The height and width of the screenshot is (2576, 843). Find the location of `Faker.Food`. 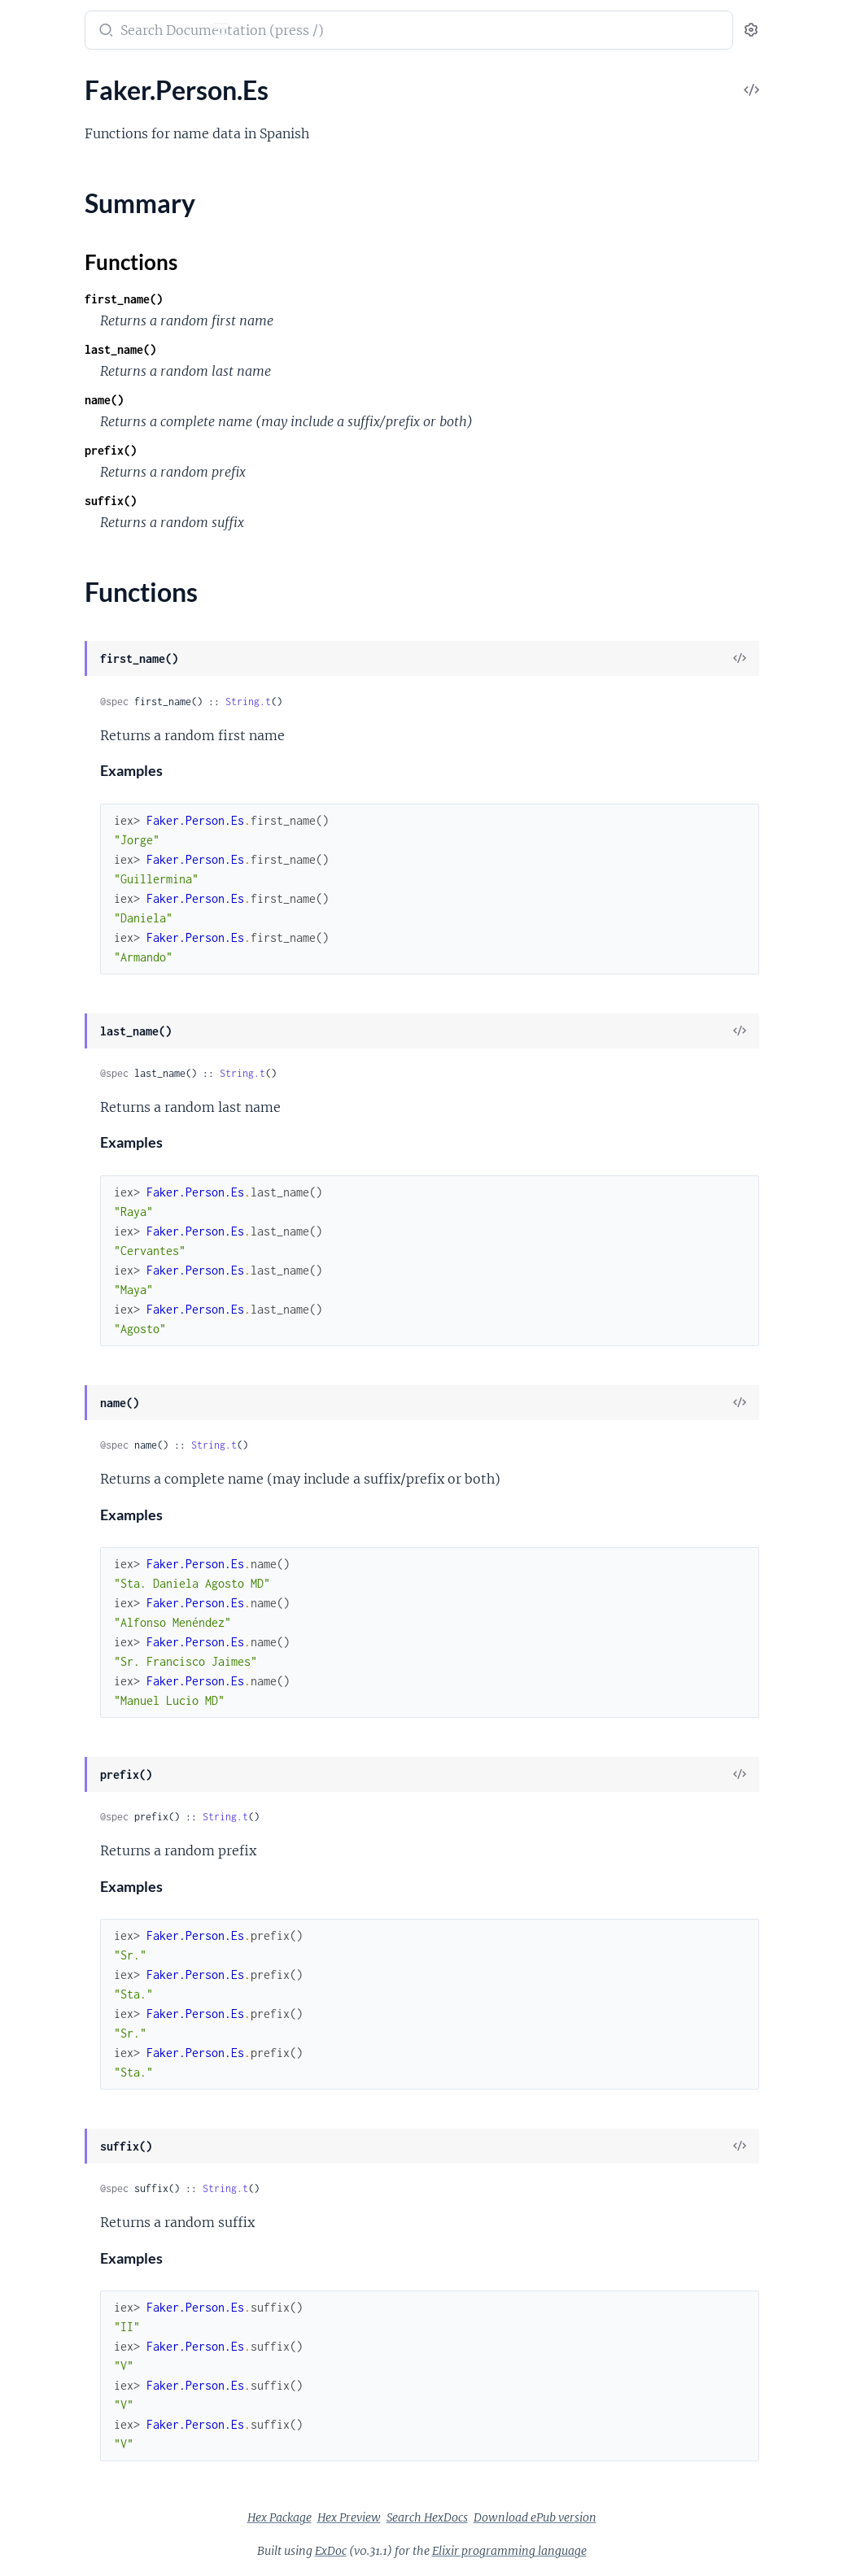

Faker.Food is located at coordinates (43, 1211).